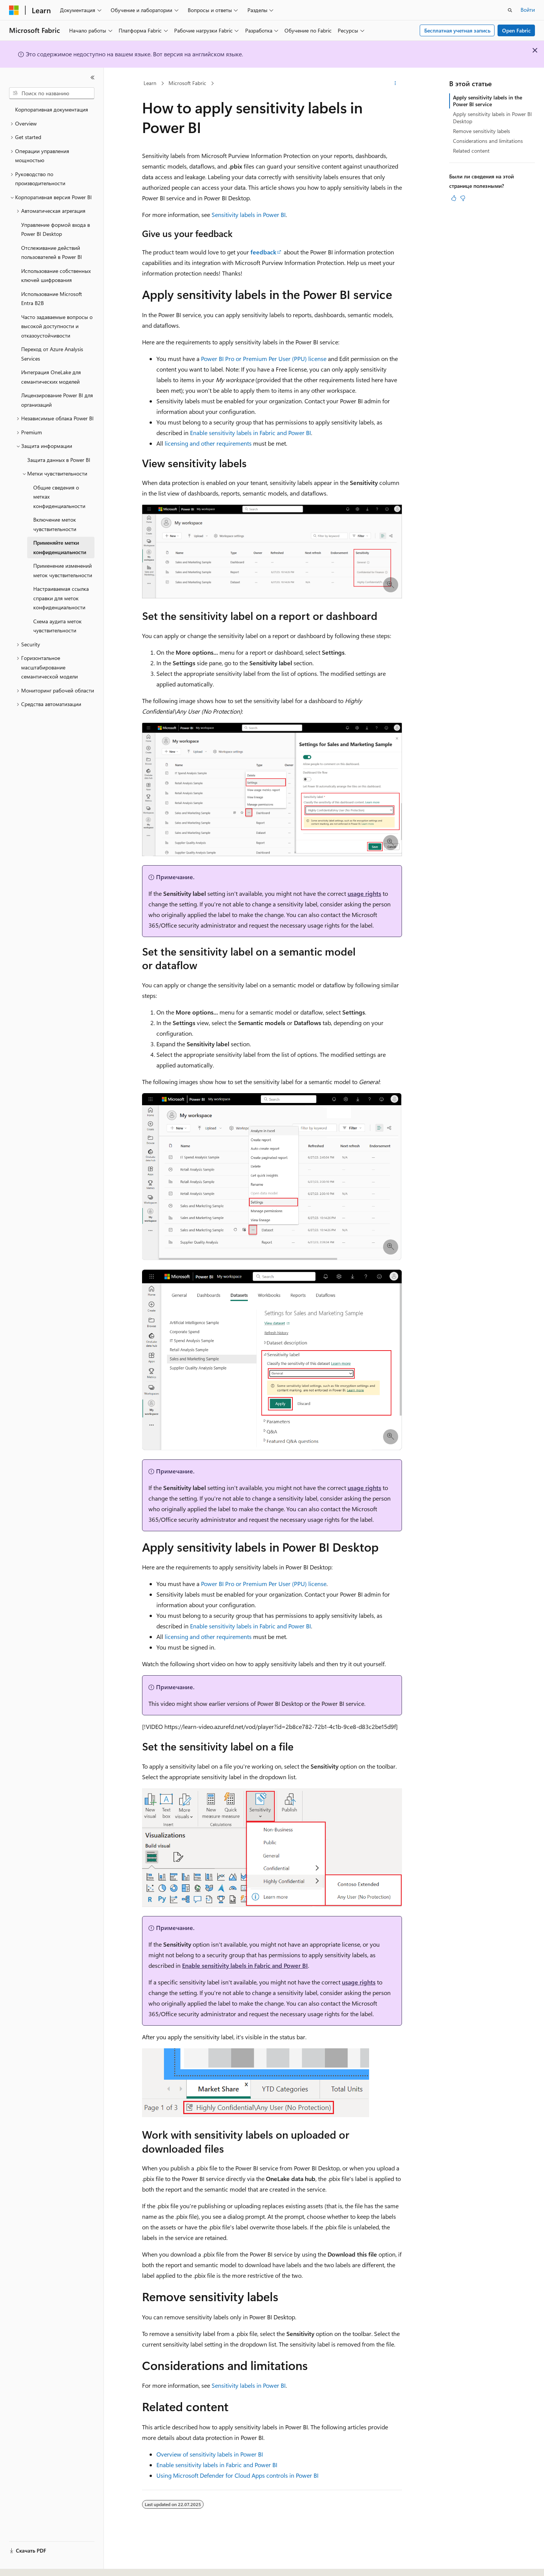 The image size is (544, 2576). What do you see at coordinates (54, 524) in the screenshot?
I see `Включение меток чувствительности [treeitem]` at bounding box center [54, 524].